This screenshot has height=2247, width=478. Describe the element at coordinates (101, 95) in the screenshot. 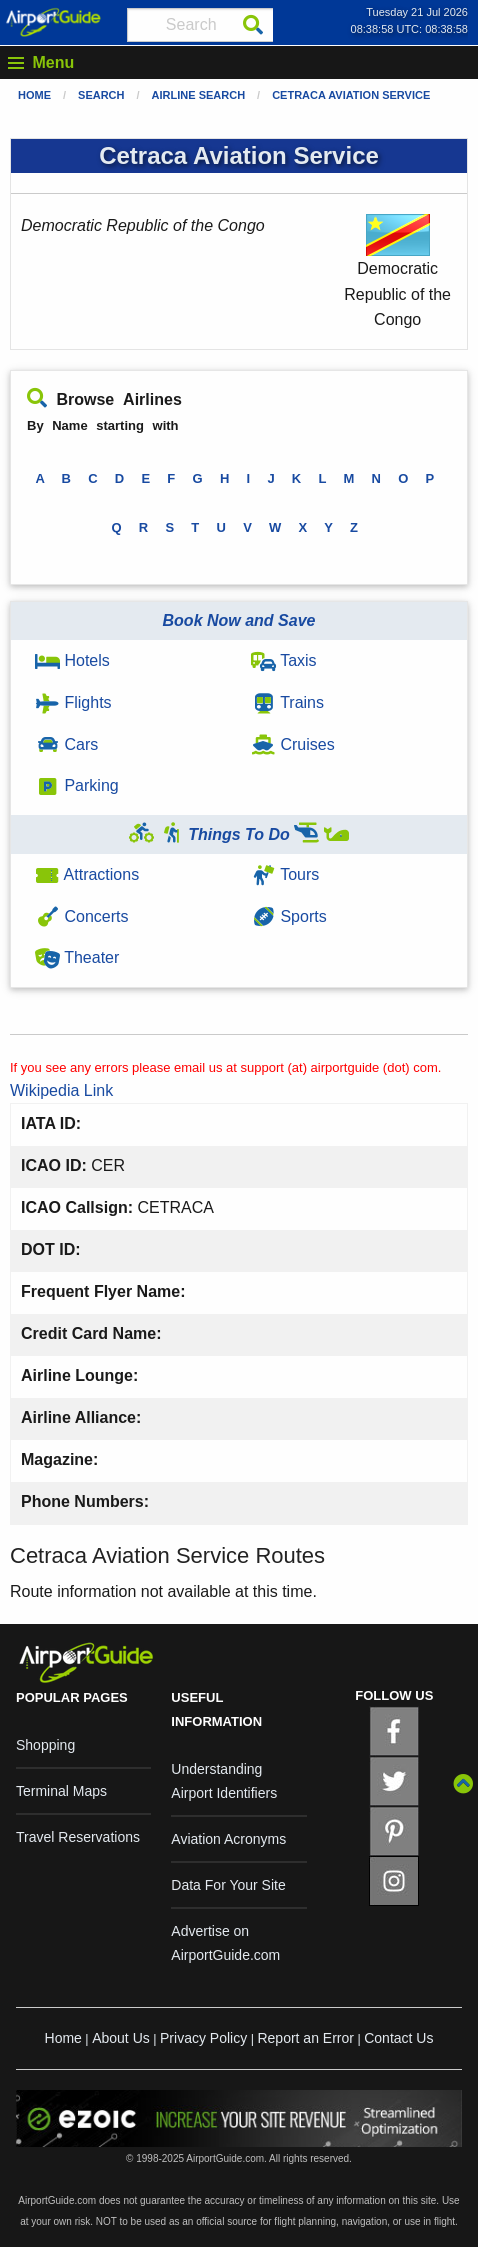

I see `Search` at that location.